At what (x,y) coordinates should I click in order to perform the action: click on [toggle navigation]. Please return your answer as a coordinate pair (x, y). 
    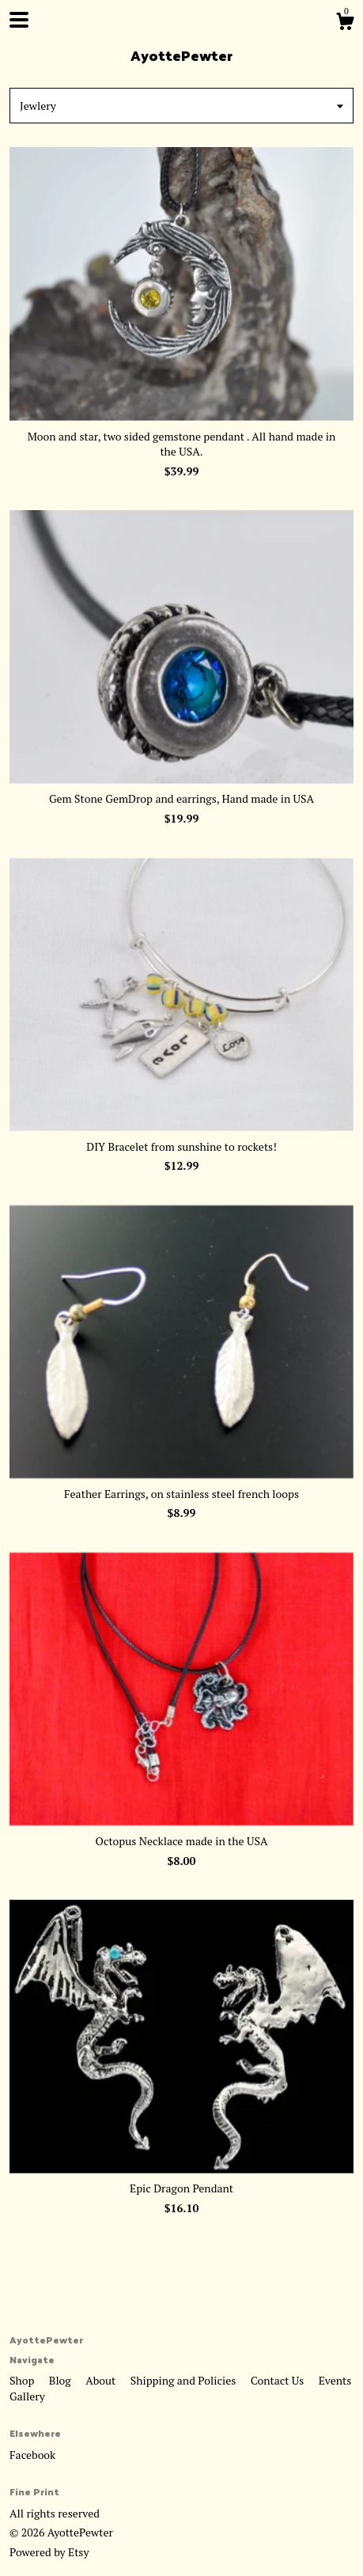
    Looking at the image, I should click on (18, 20).